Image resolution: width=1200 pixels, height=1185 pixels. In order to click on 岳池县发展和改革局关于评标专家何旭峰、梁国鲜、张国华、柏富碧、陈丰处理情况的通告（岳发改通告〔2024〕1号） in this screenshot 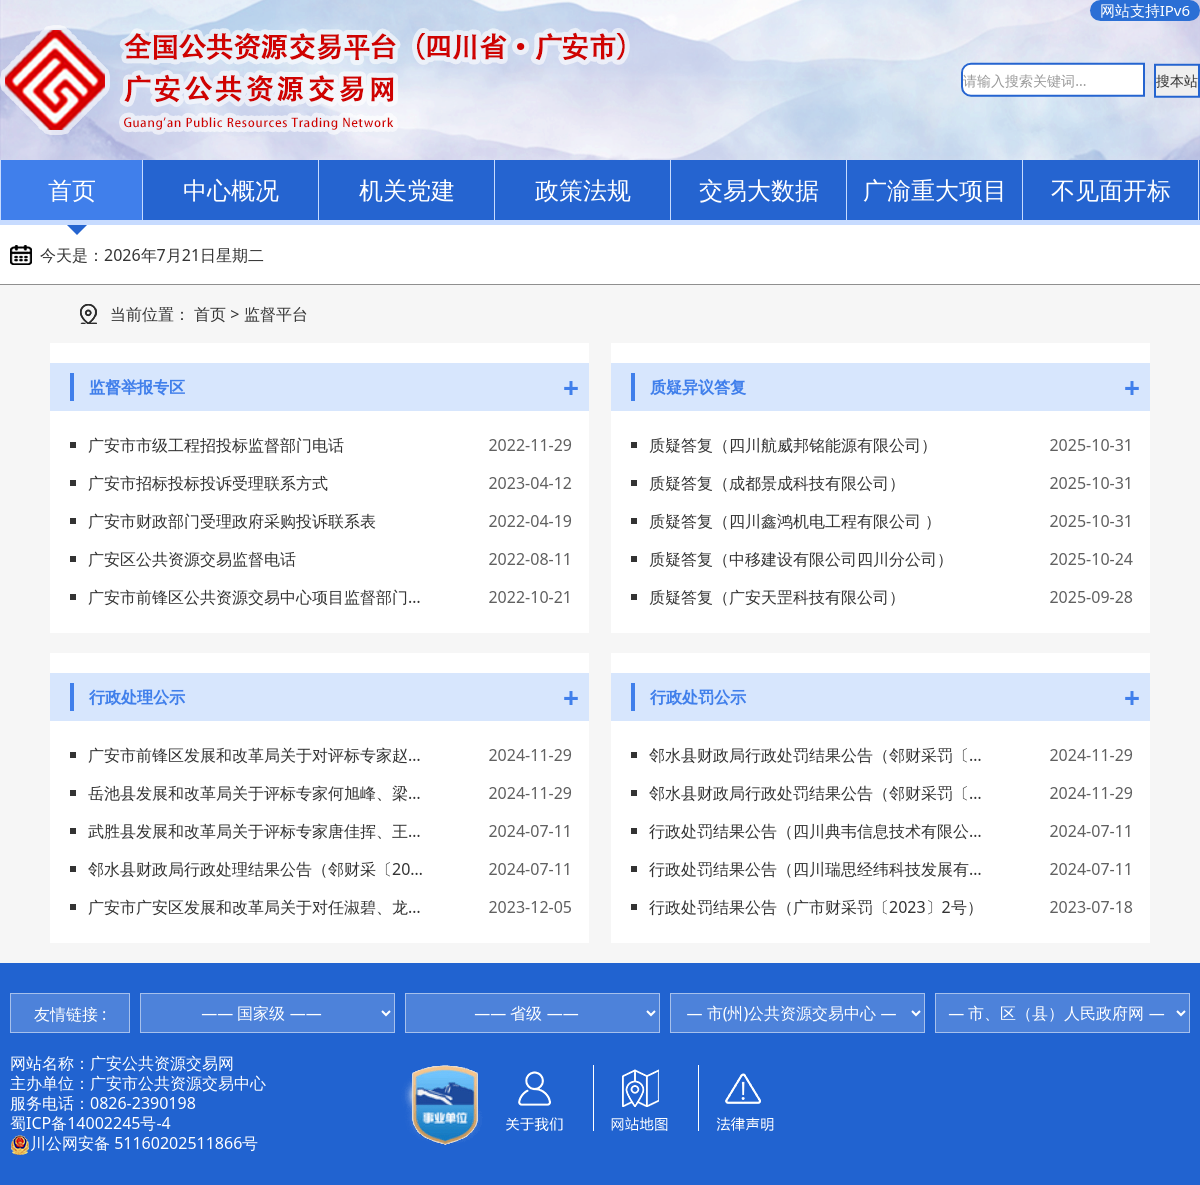, I will do `click(256, 793)`.